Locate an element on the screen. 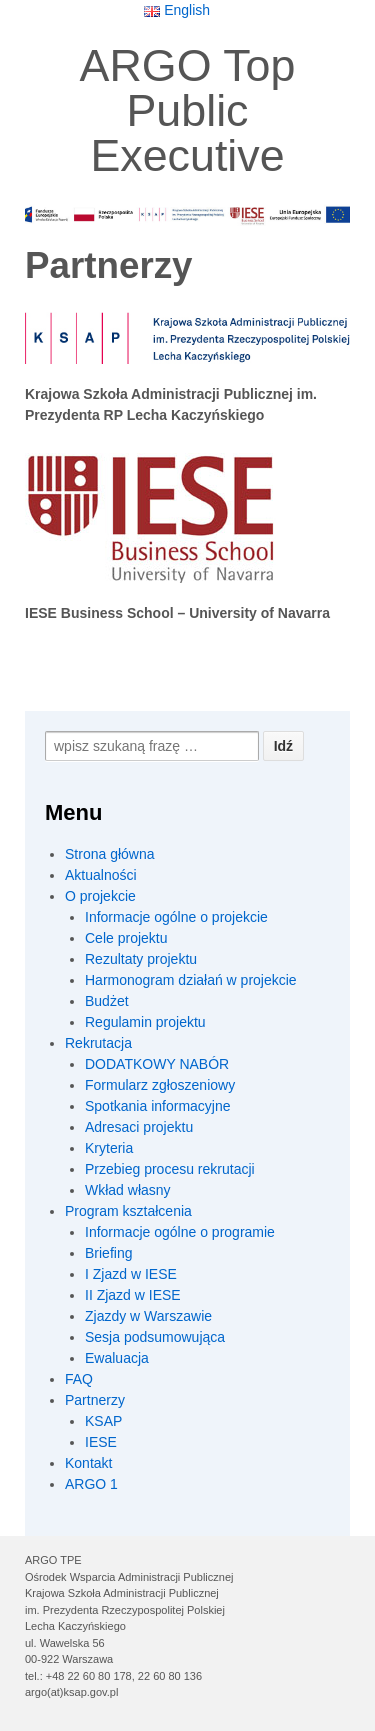 The image size is (375, 1731). FAQ is located at coordinates (79, 1379).